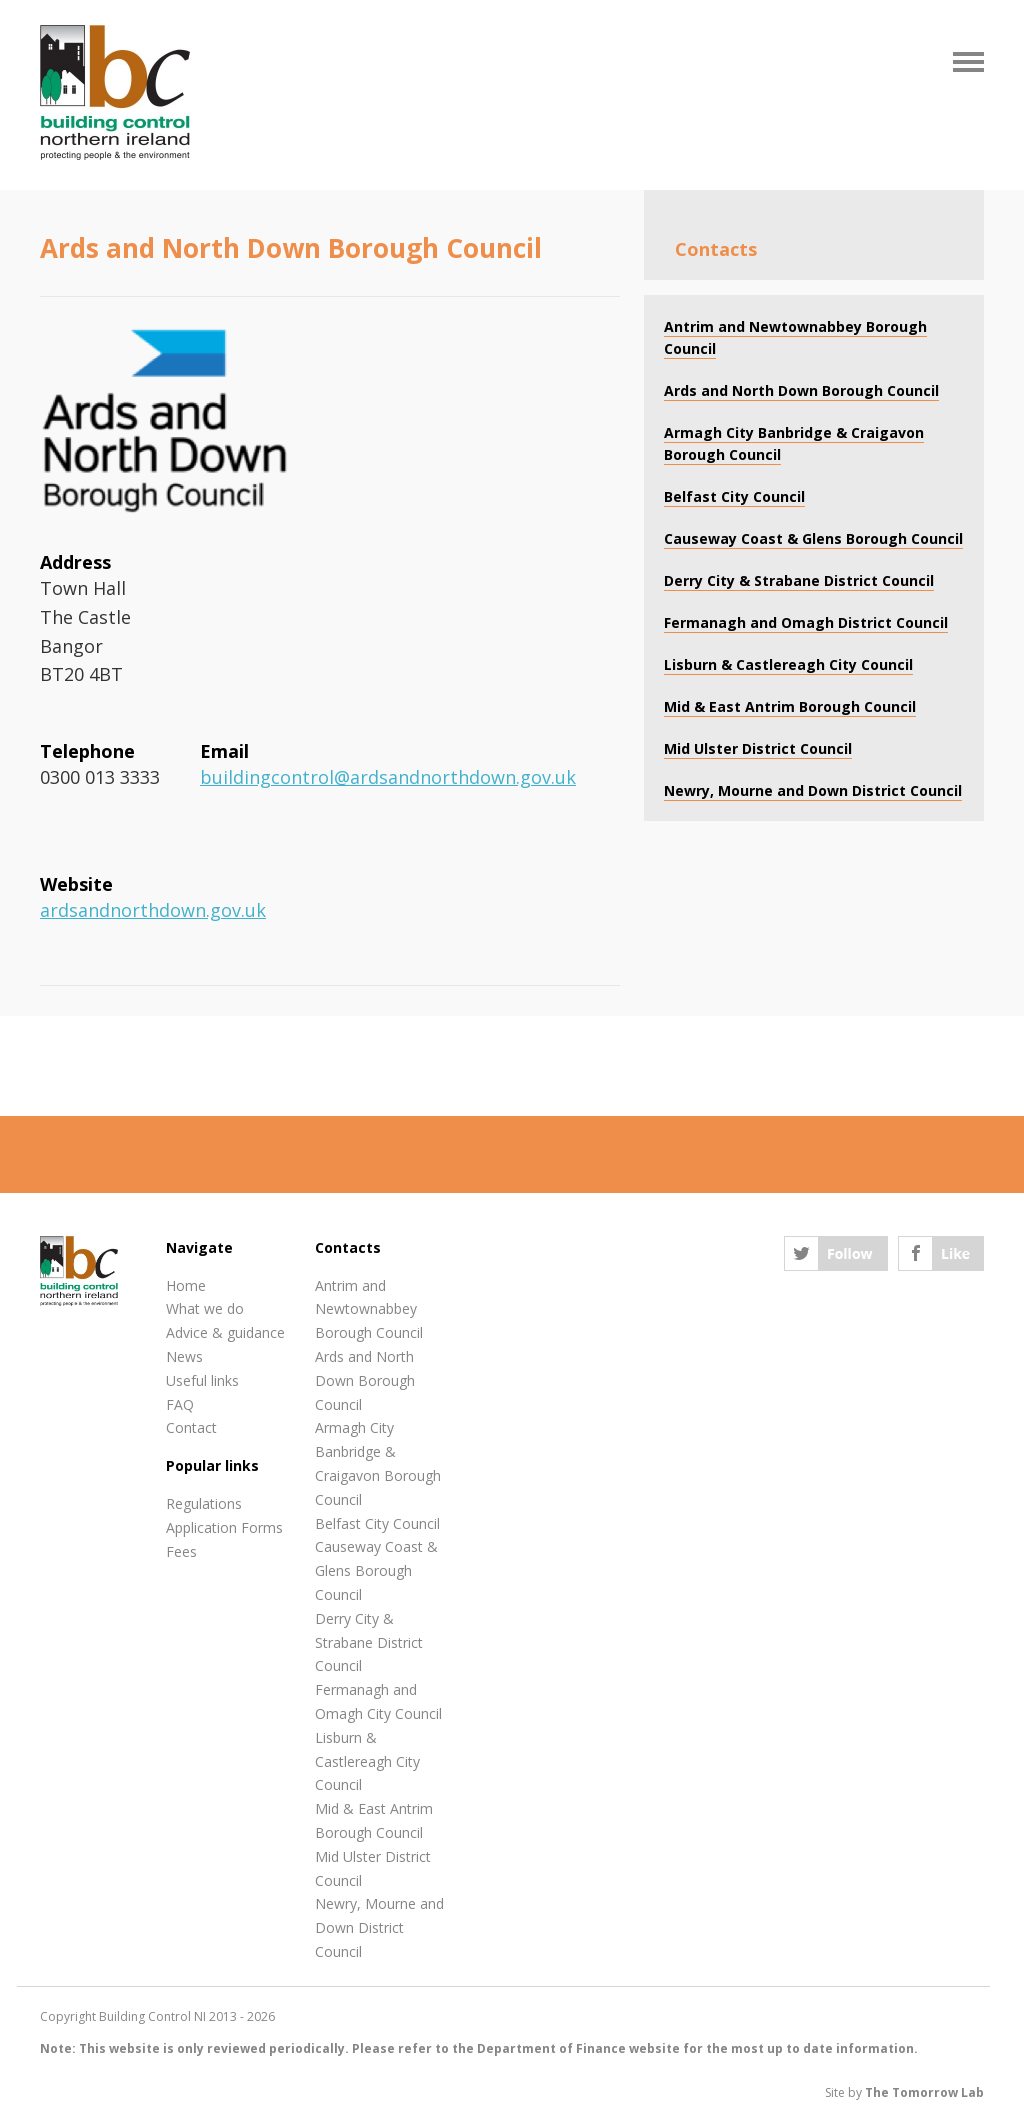  What do you see at coordinates (388, 777) in the screenshot?
I see `buildingcontrol@ardsandnorthdown.gov.uk` at bounding box center [388, 777].